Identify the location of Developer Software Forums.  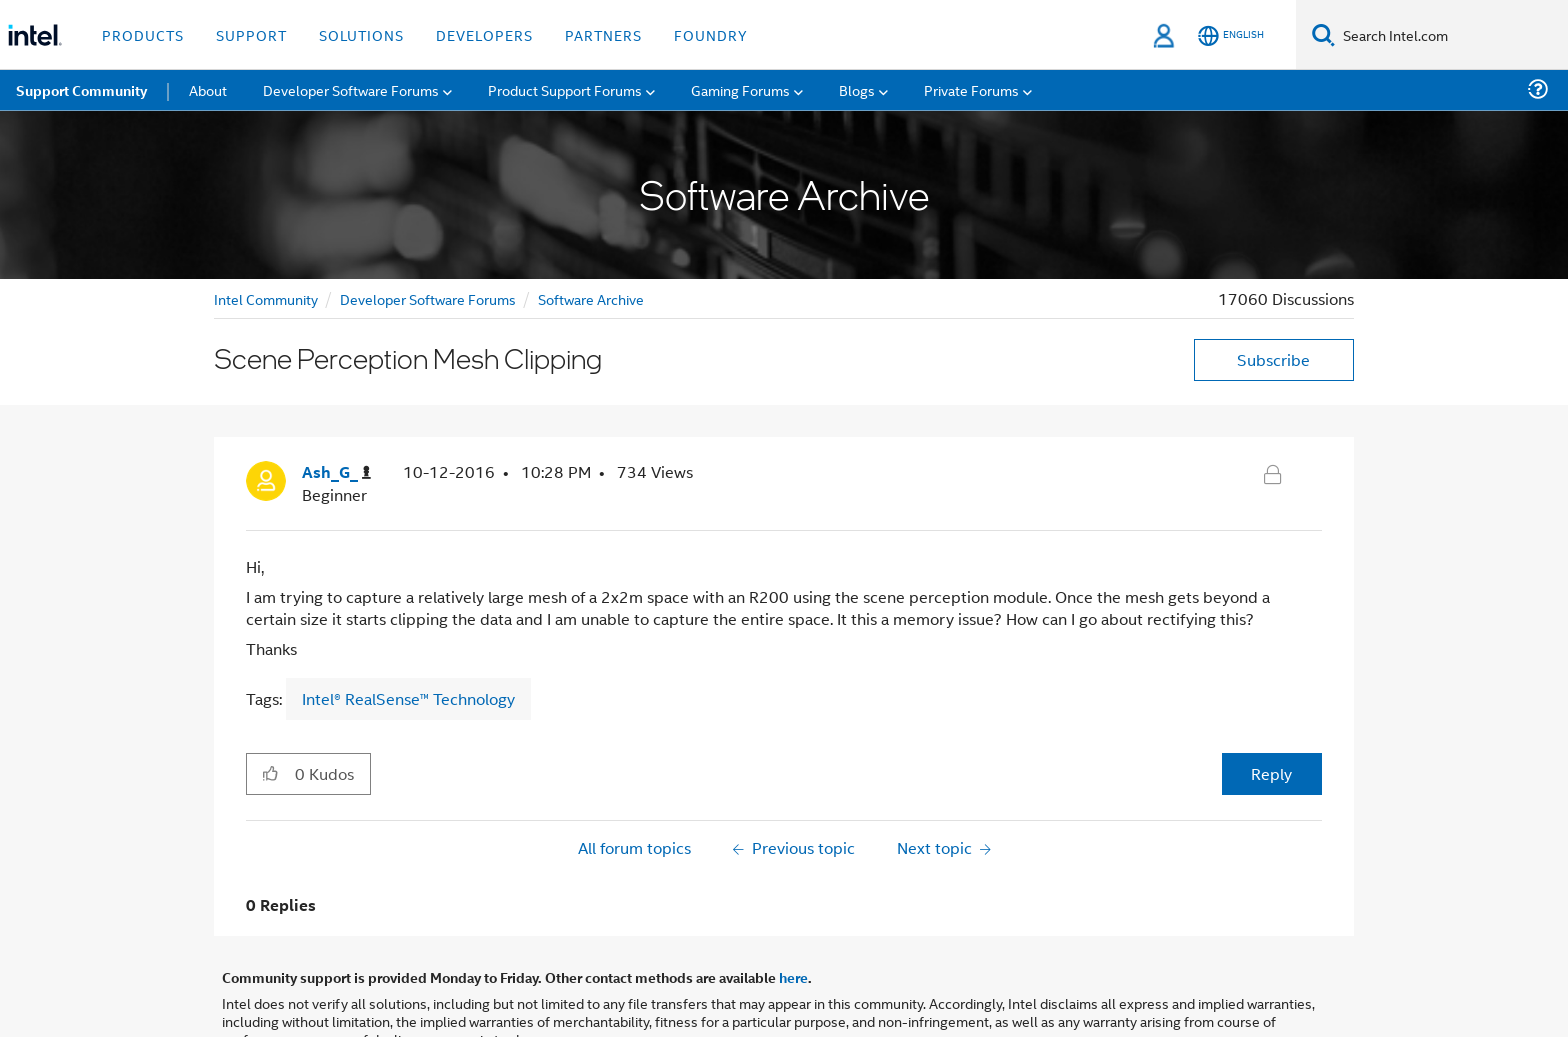
(428, 298).